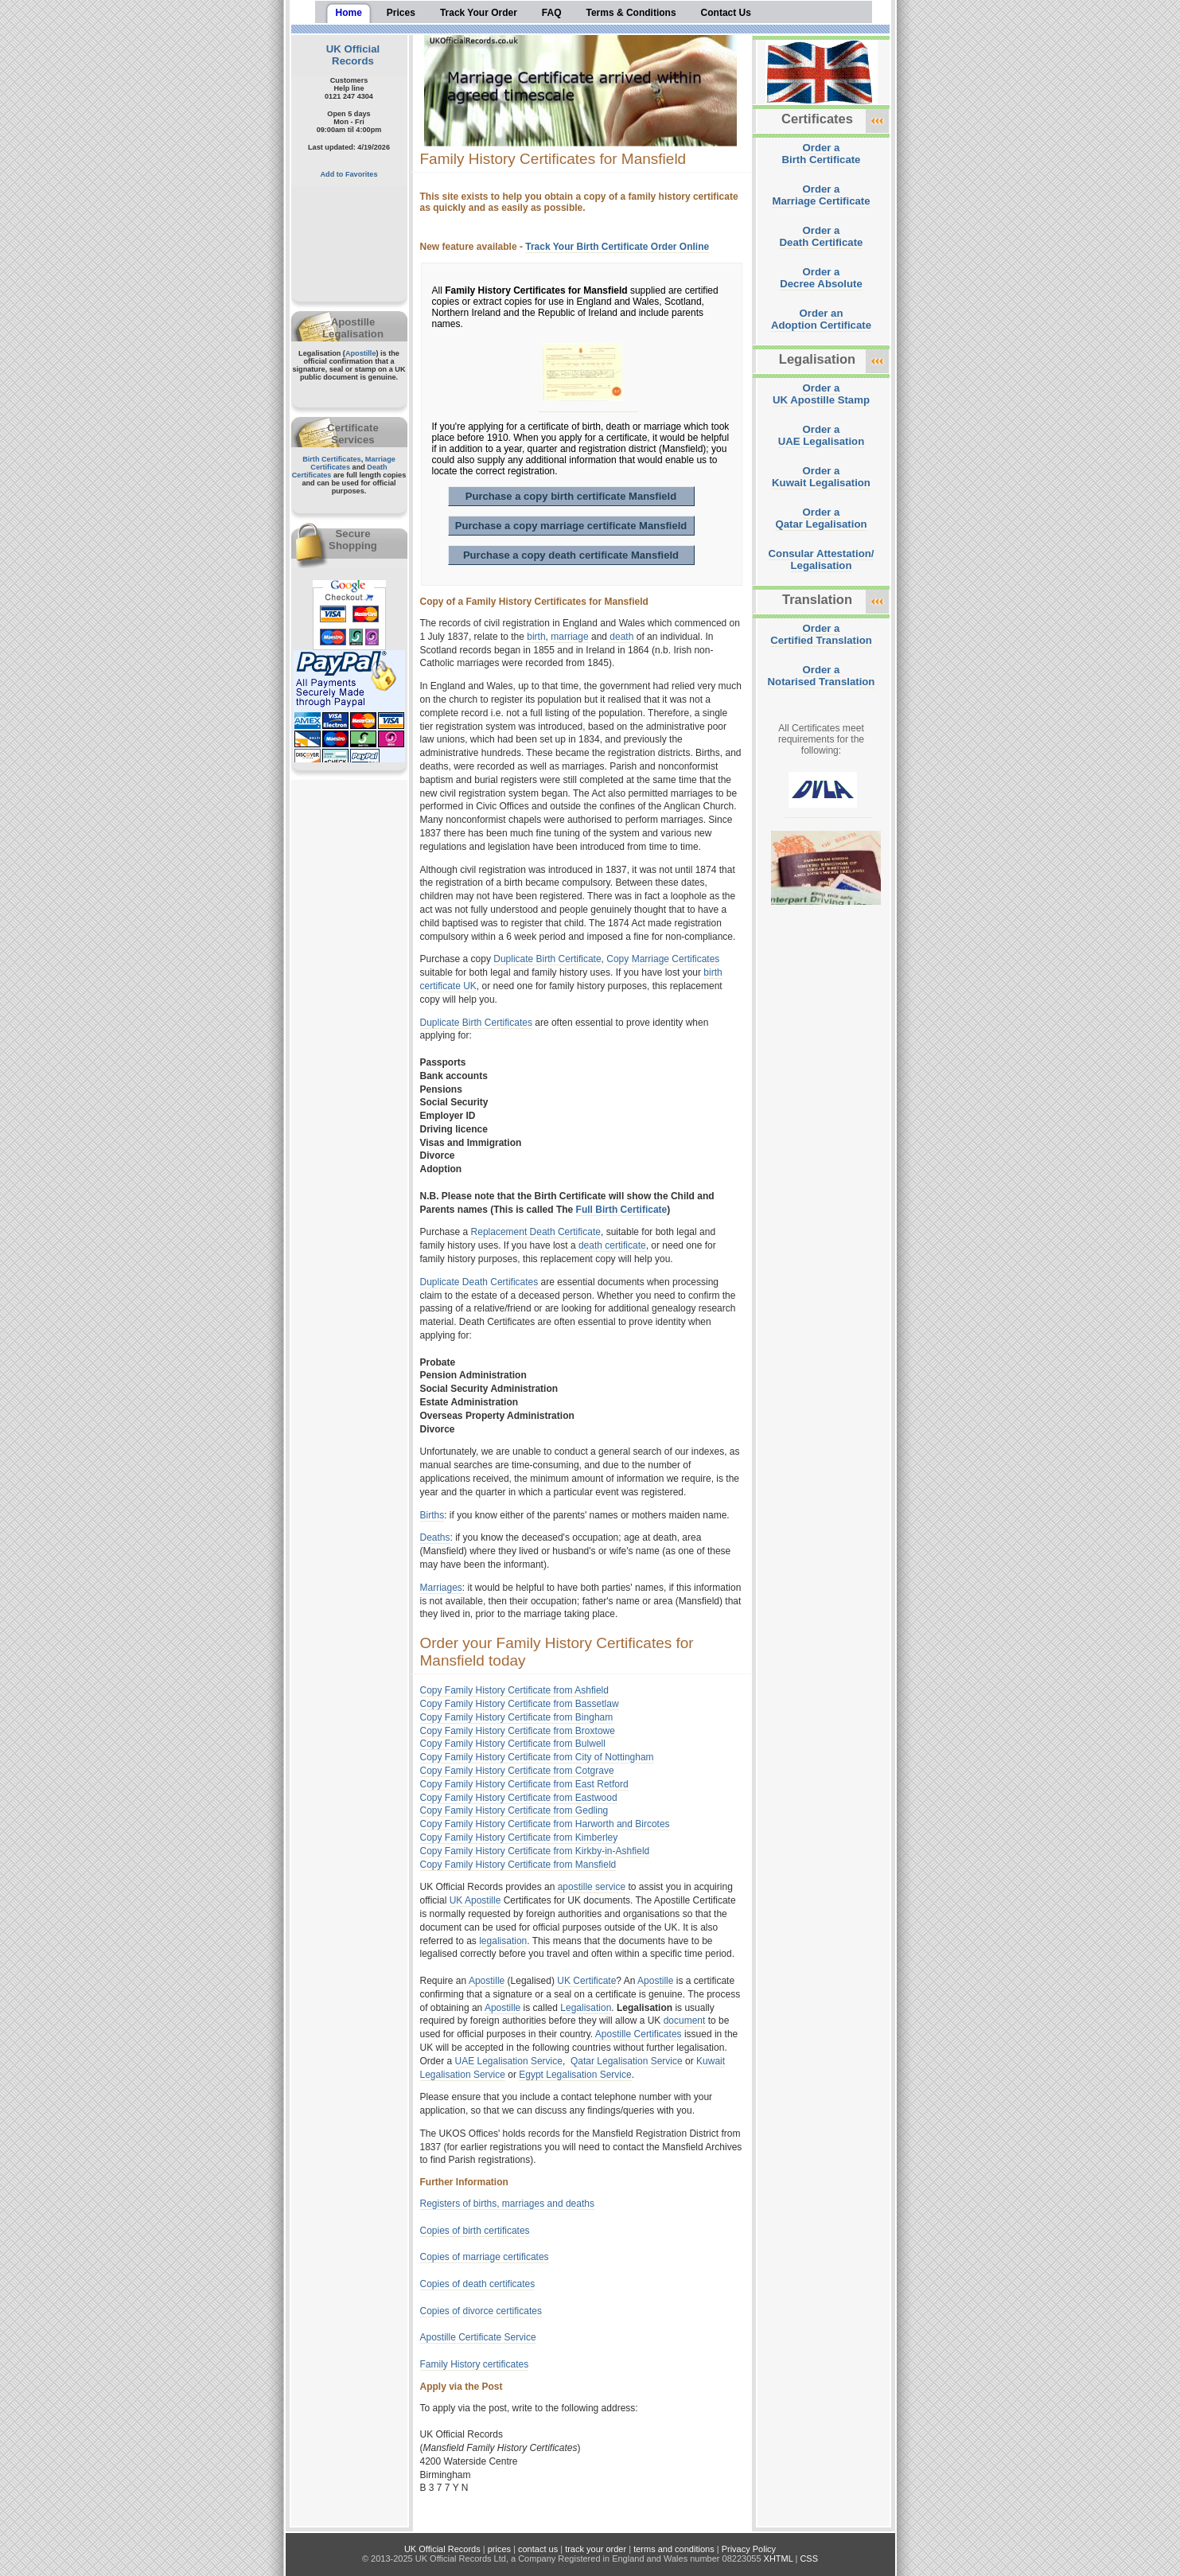 This screenshot has width=1180, height=2576. What do you see at coordinates (821, 278) in the screenshot?
I see `Order aDecree Absolute` at bounding box center [821, 278].